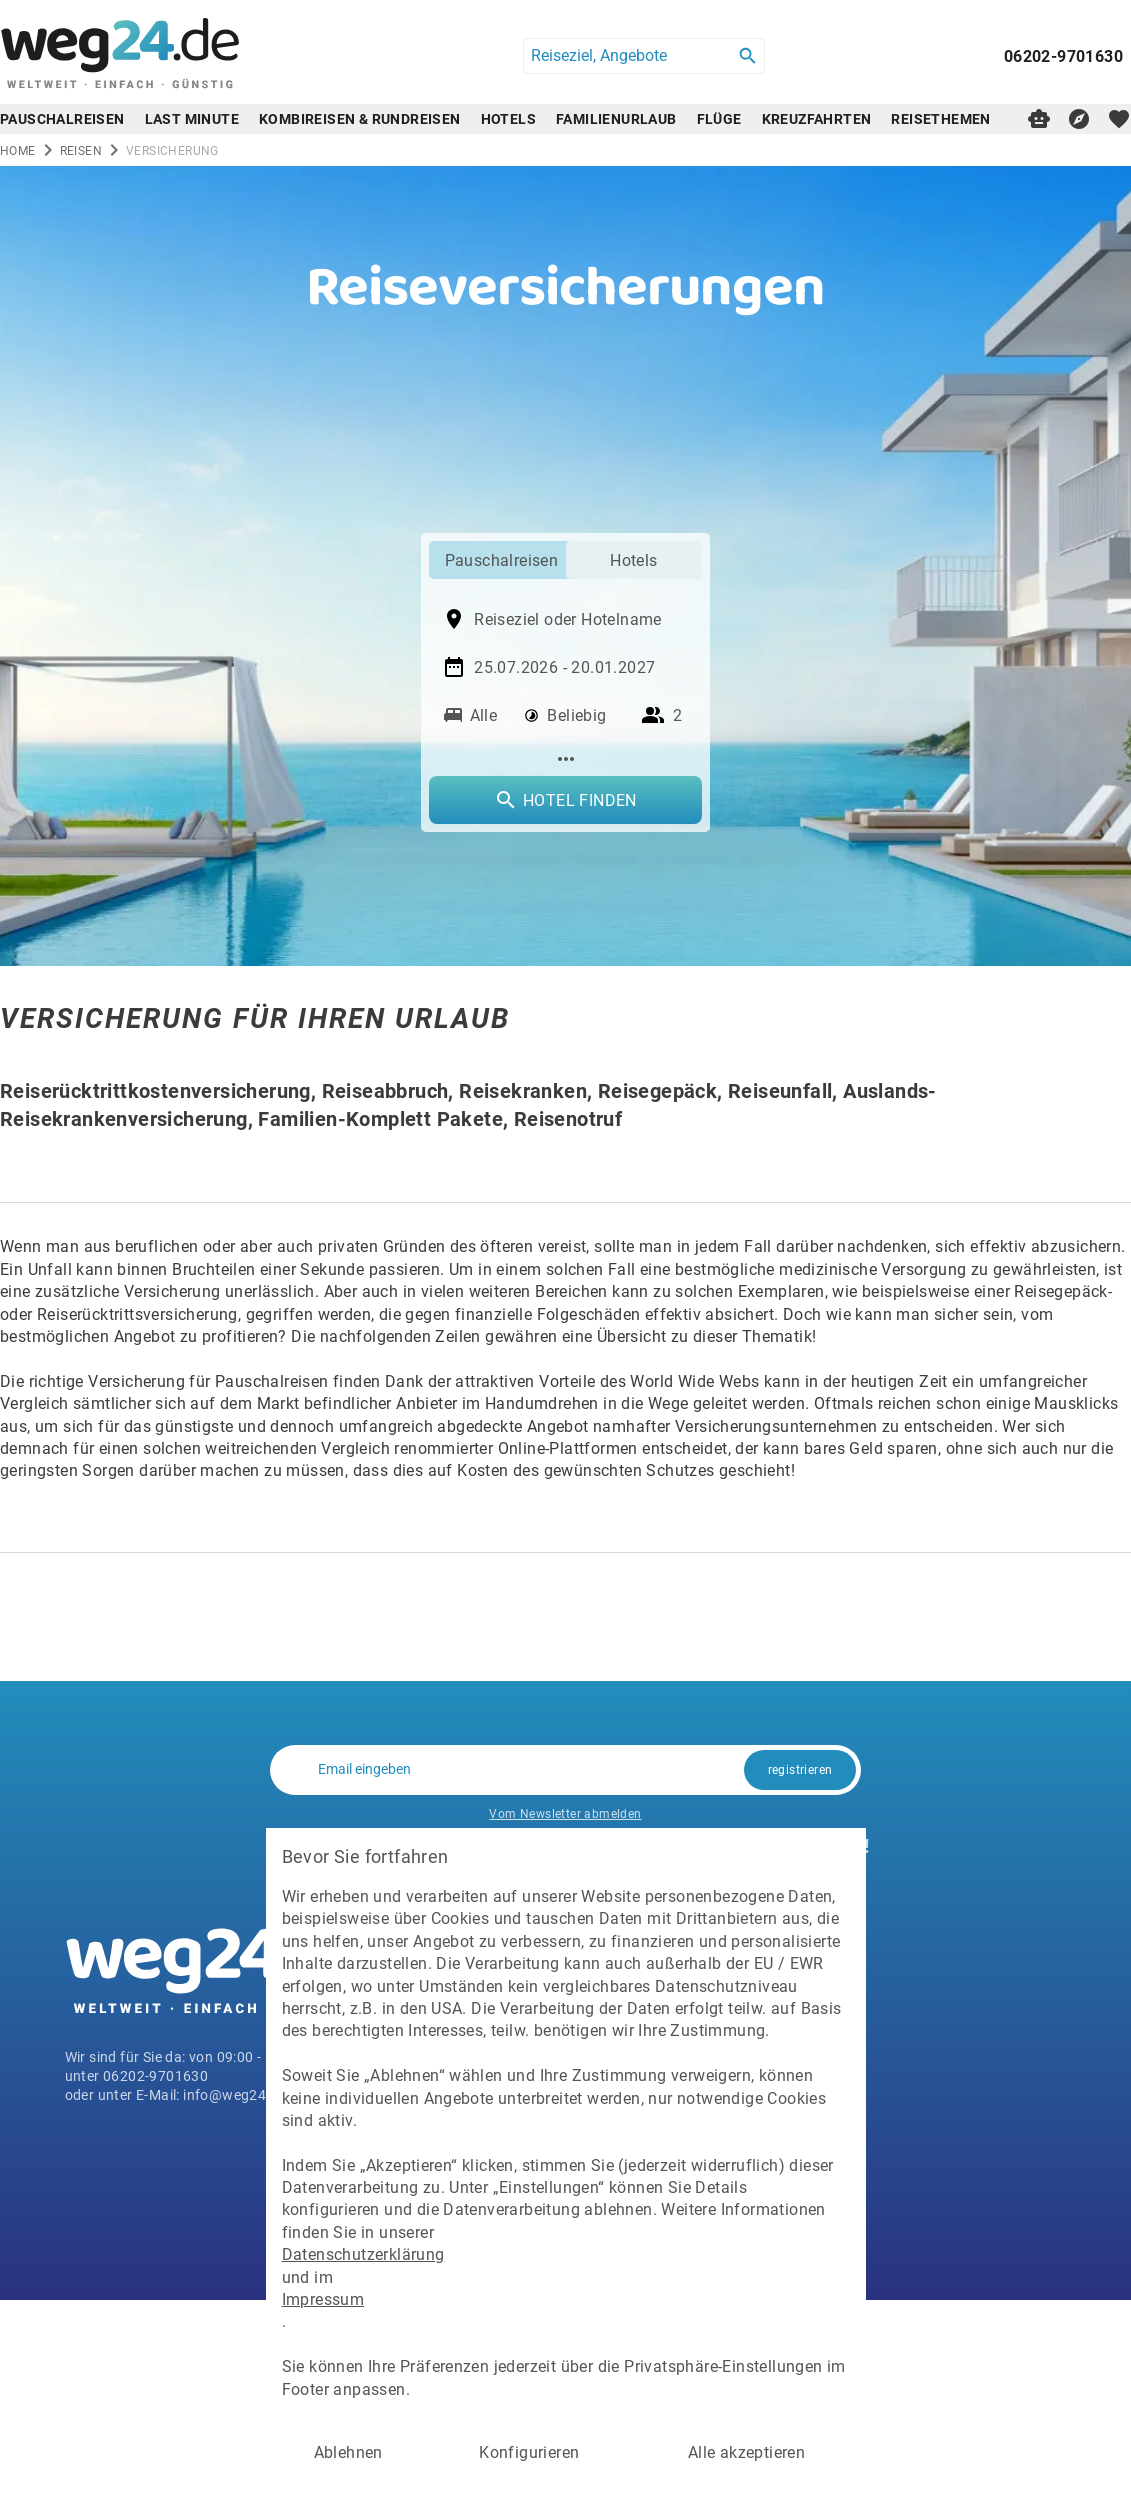 This screenshot has height=2496, width=1131. Describe the element at coordinates (360, 118) in the screenshot. I see `Kombireisen & Rundreisen` at that location.